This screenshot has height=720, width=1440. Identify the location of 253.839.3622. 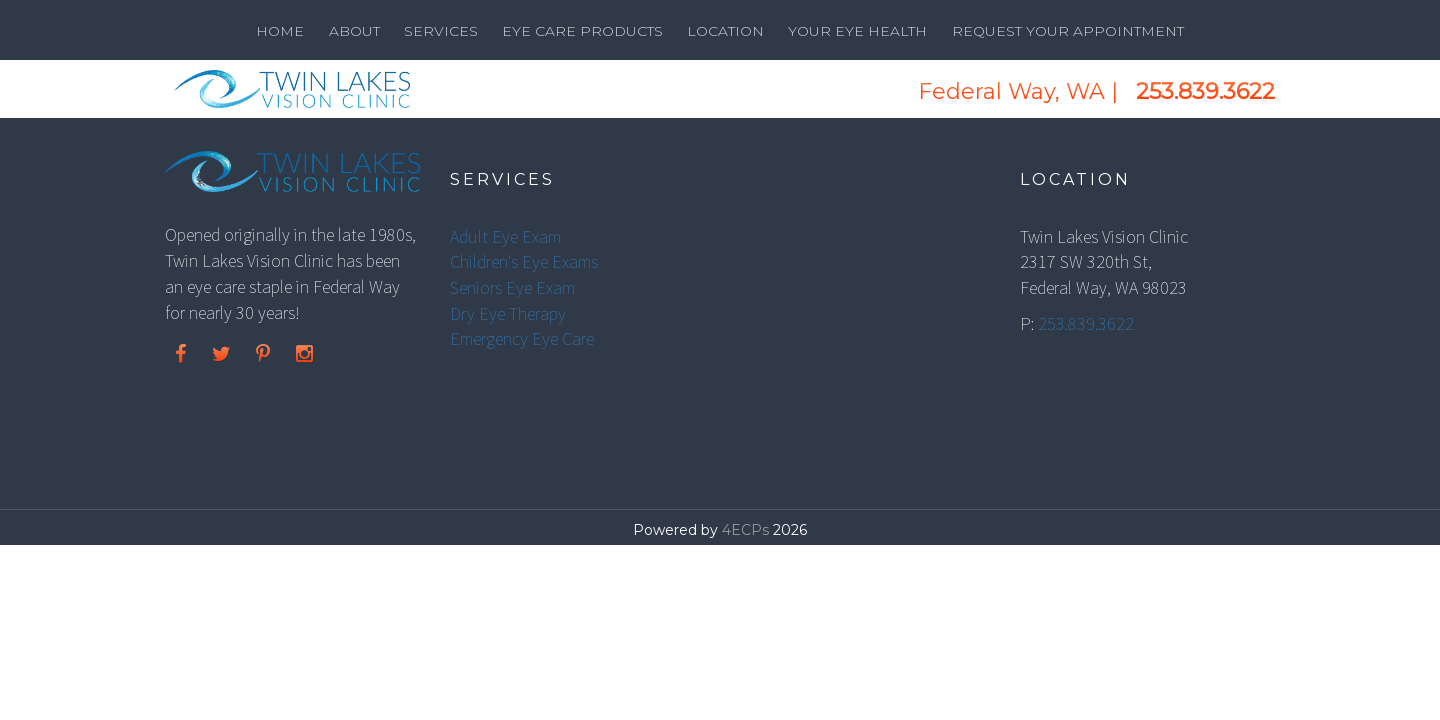
(1205, 91).